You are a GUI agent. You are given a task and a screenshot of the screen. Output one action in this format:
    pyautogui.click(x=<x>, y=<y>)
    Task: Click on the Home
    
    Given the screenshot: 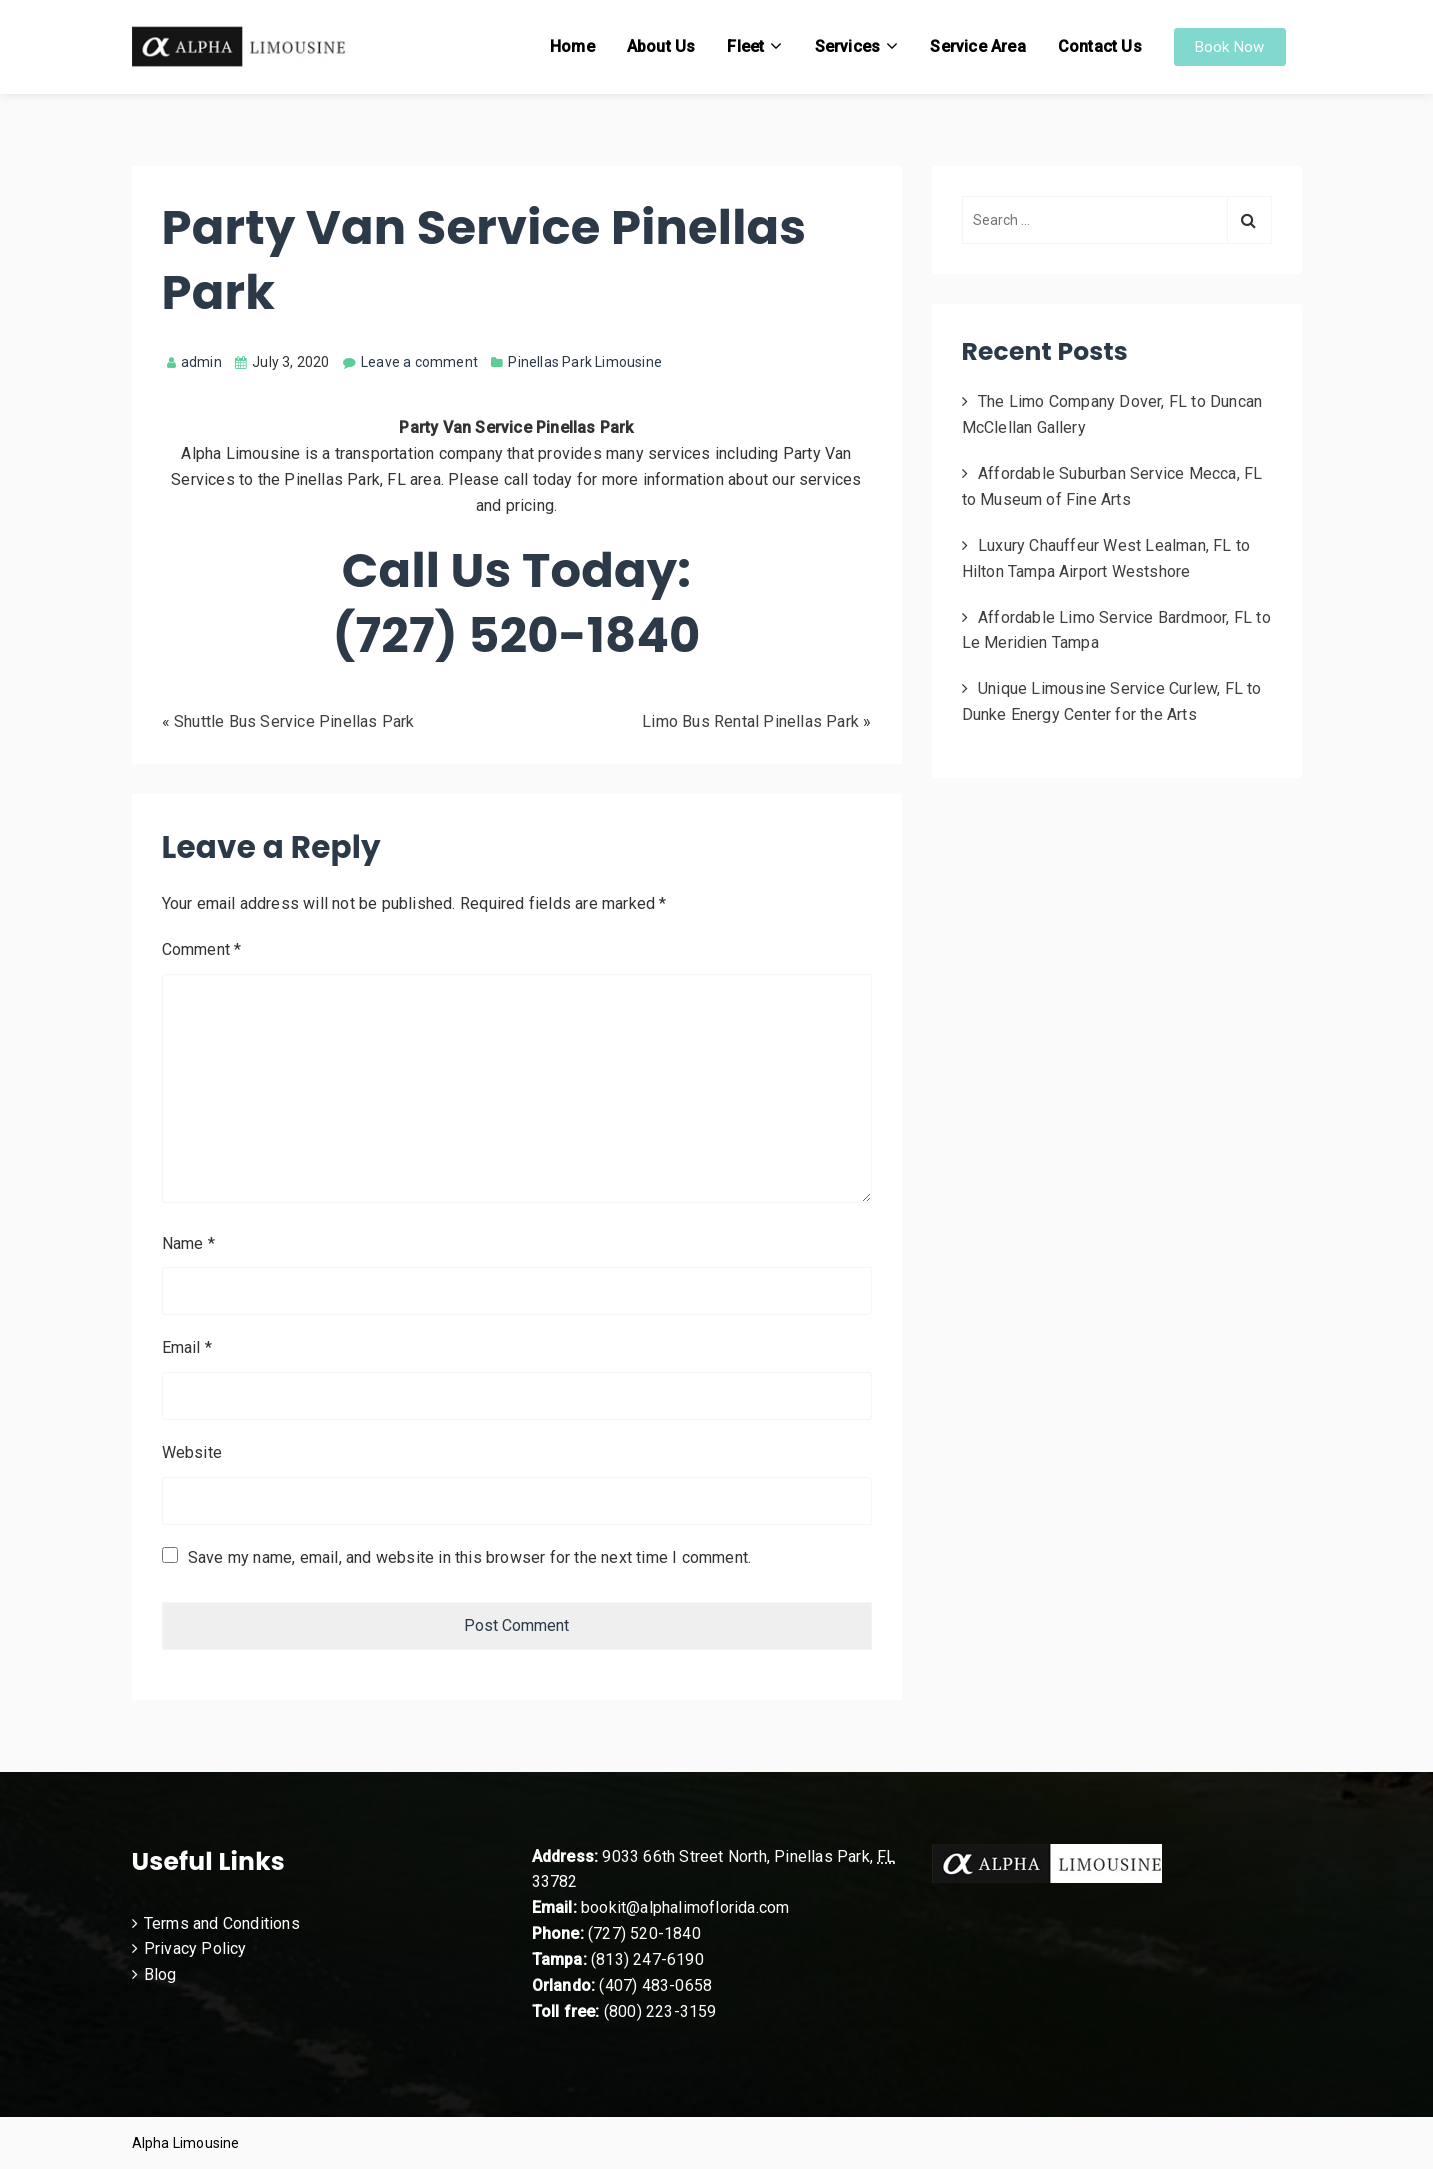 What is the action you would take?
    pyautogui.click(x=572, y=46)
    